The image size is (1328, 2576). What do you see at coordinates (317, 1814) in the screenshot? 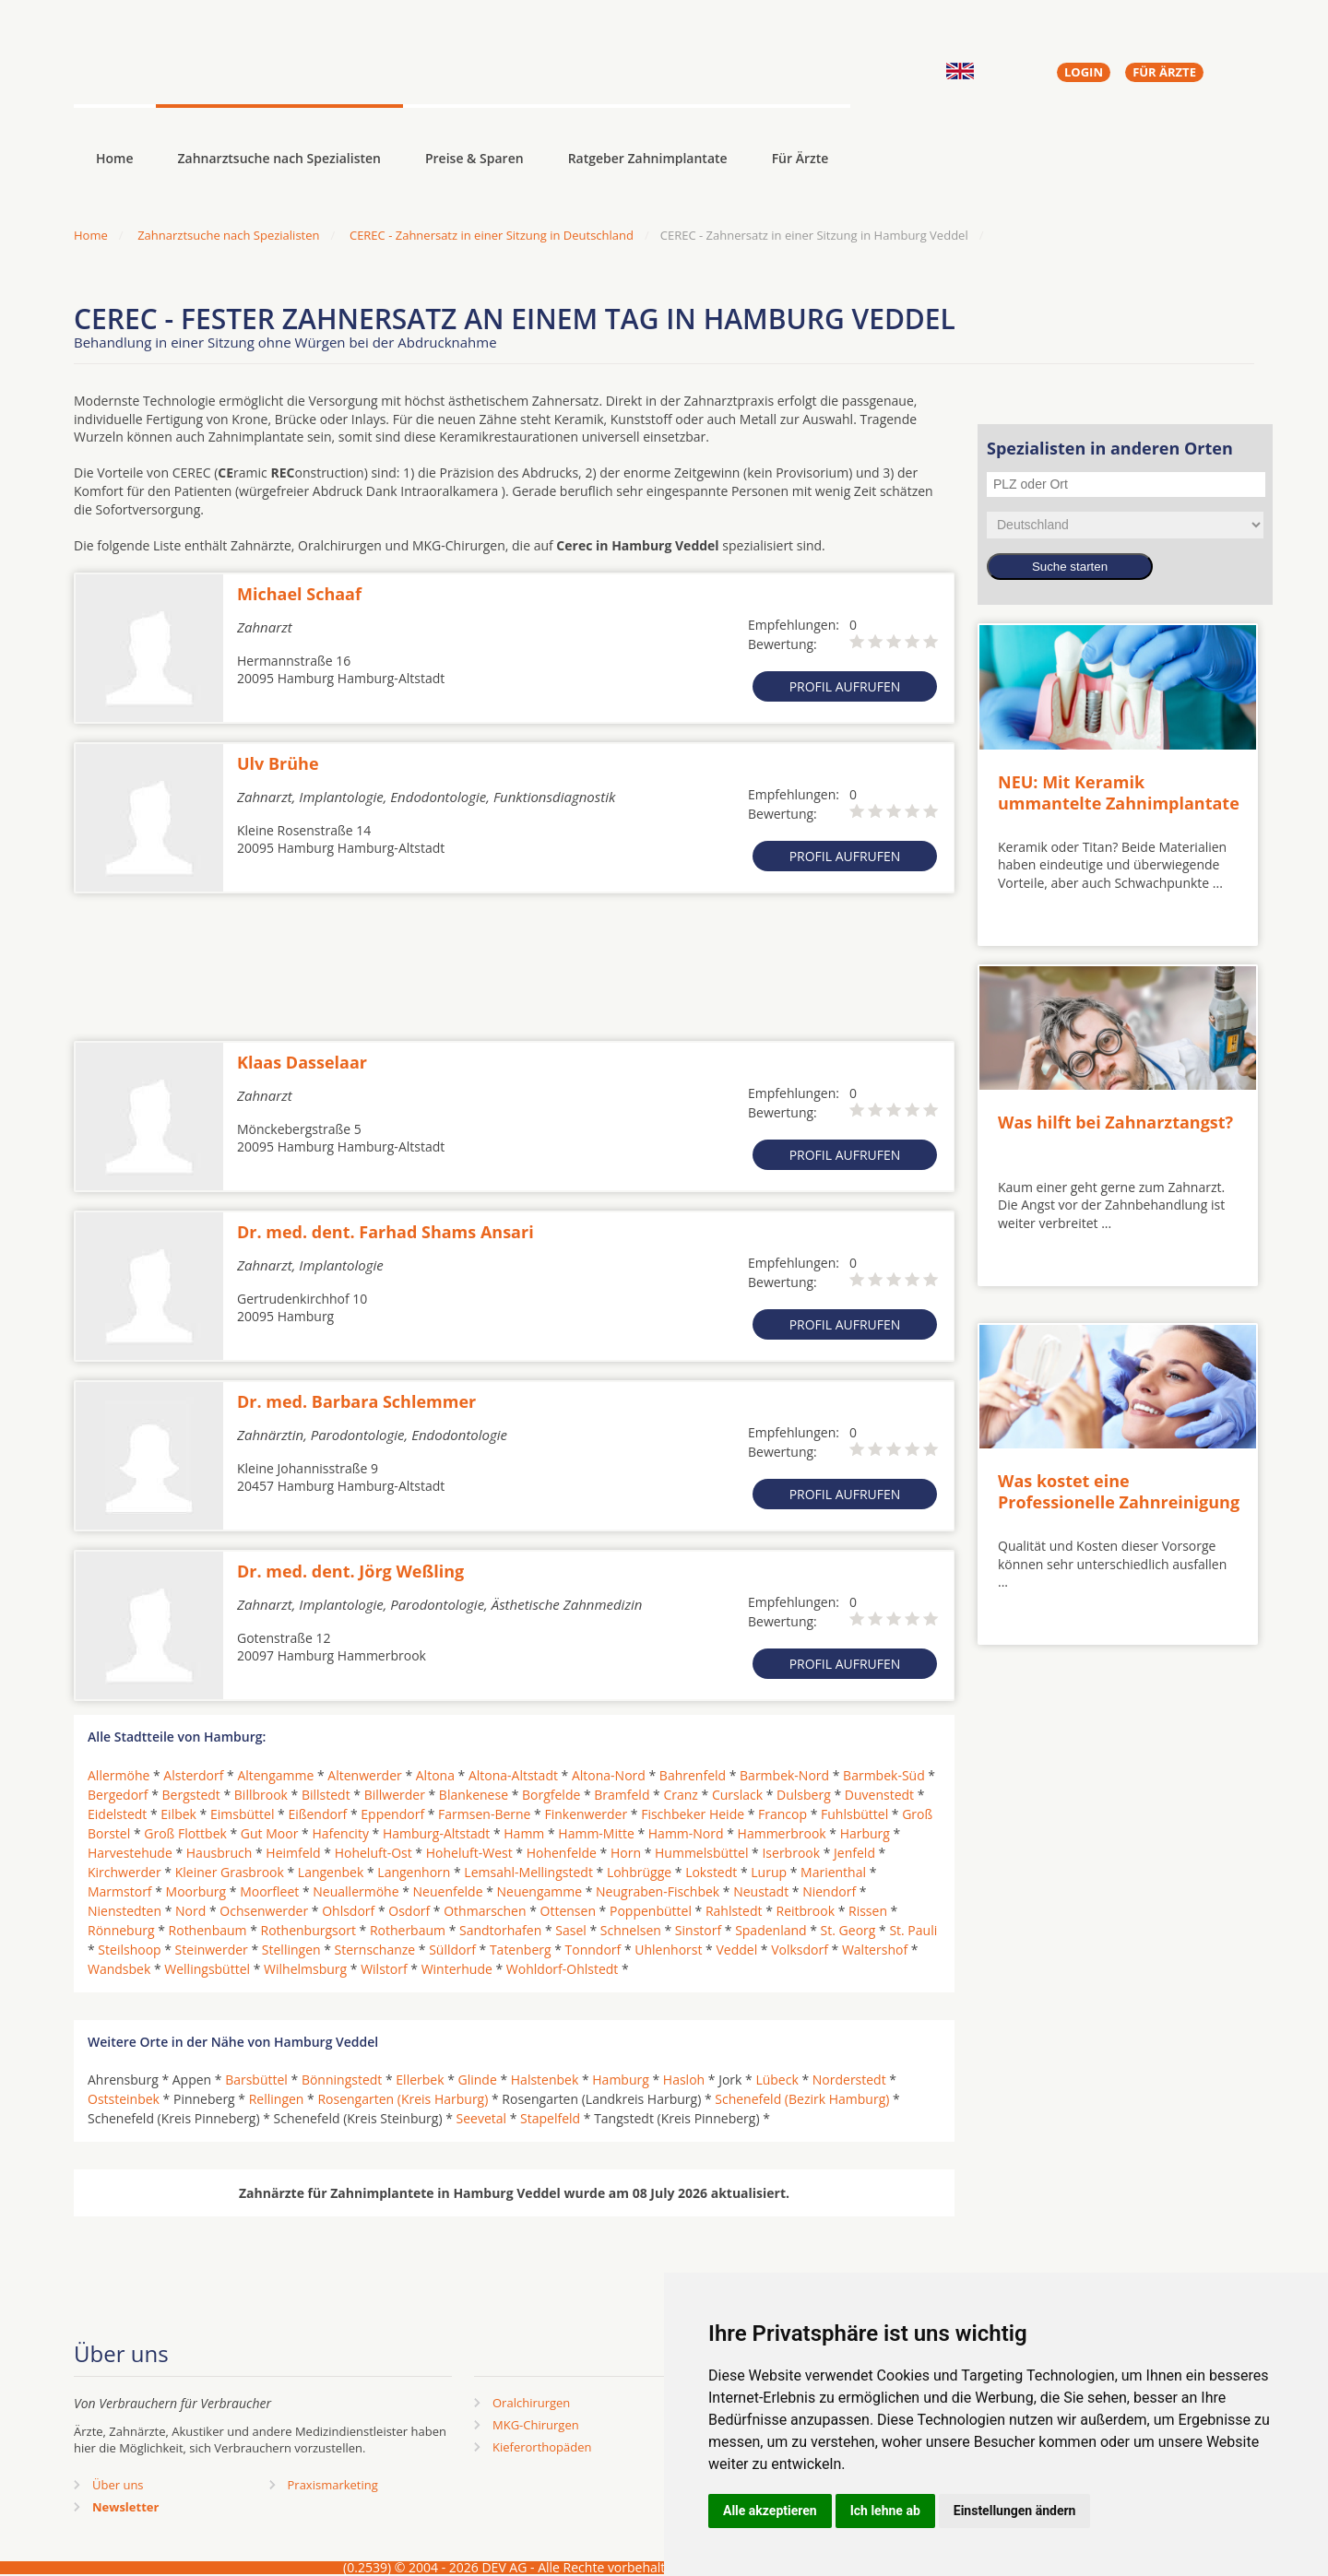
I see `Eißendorf` at bounding box center [317, 1814].